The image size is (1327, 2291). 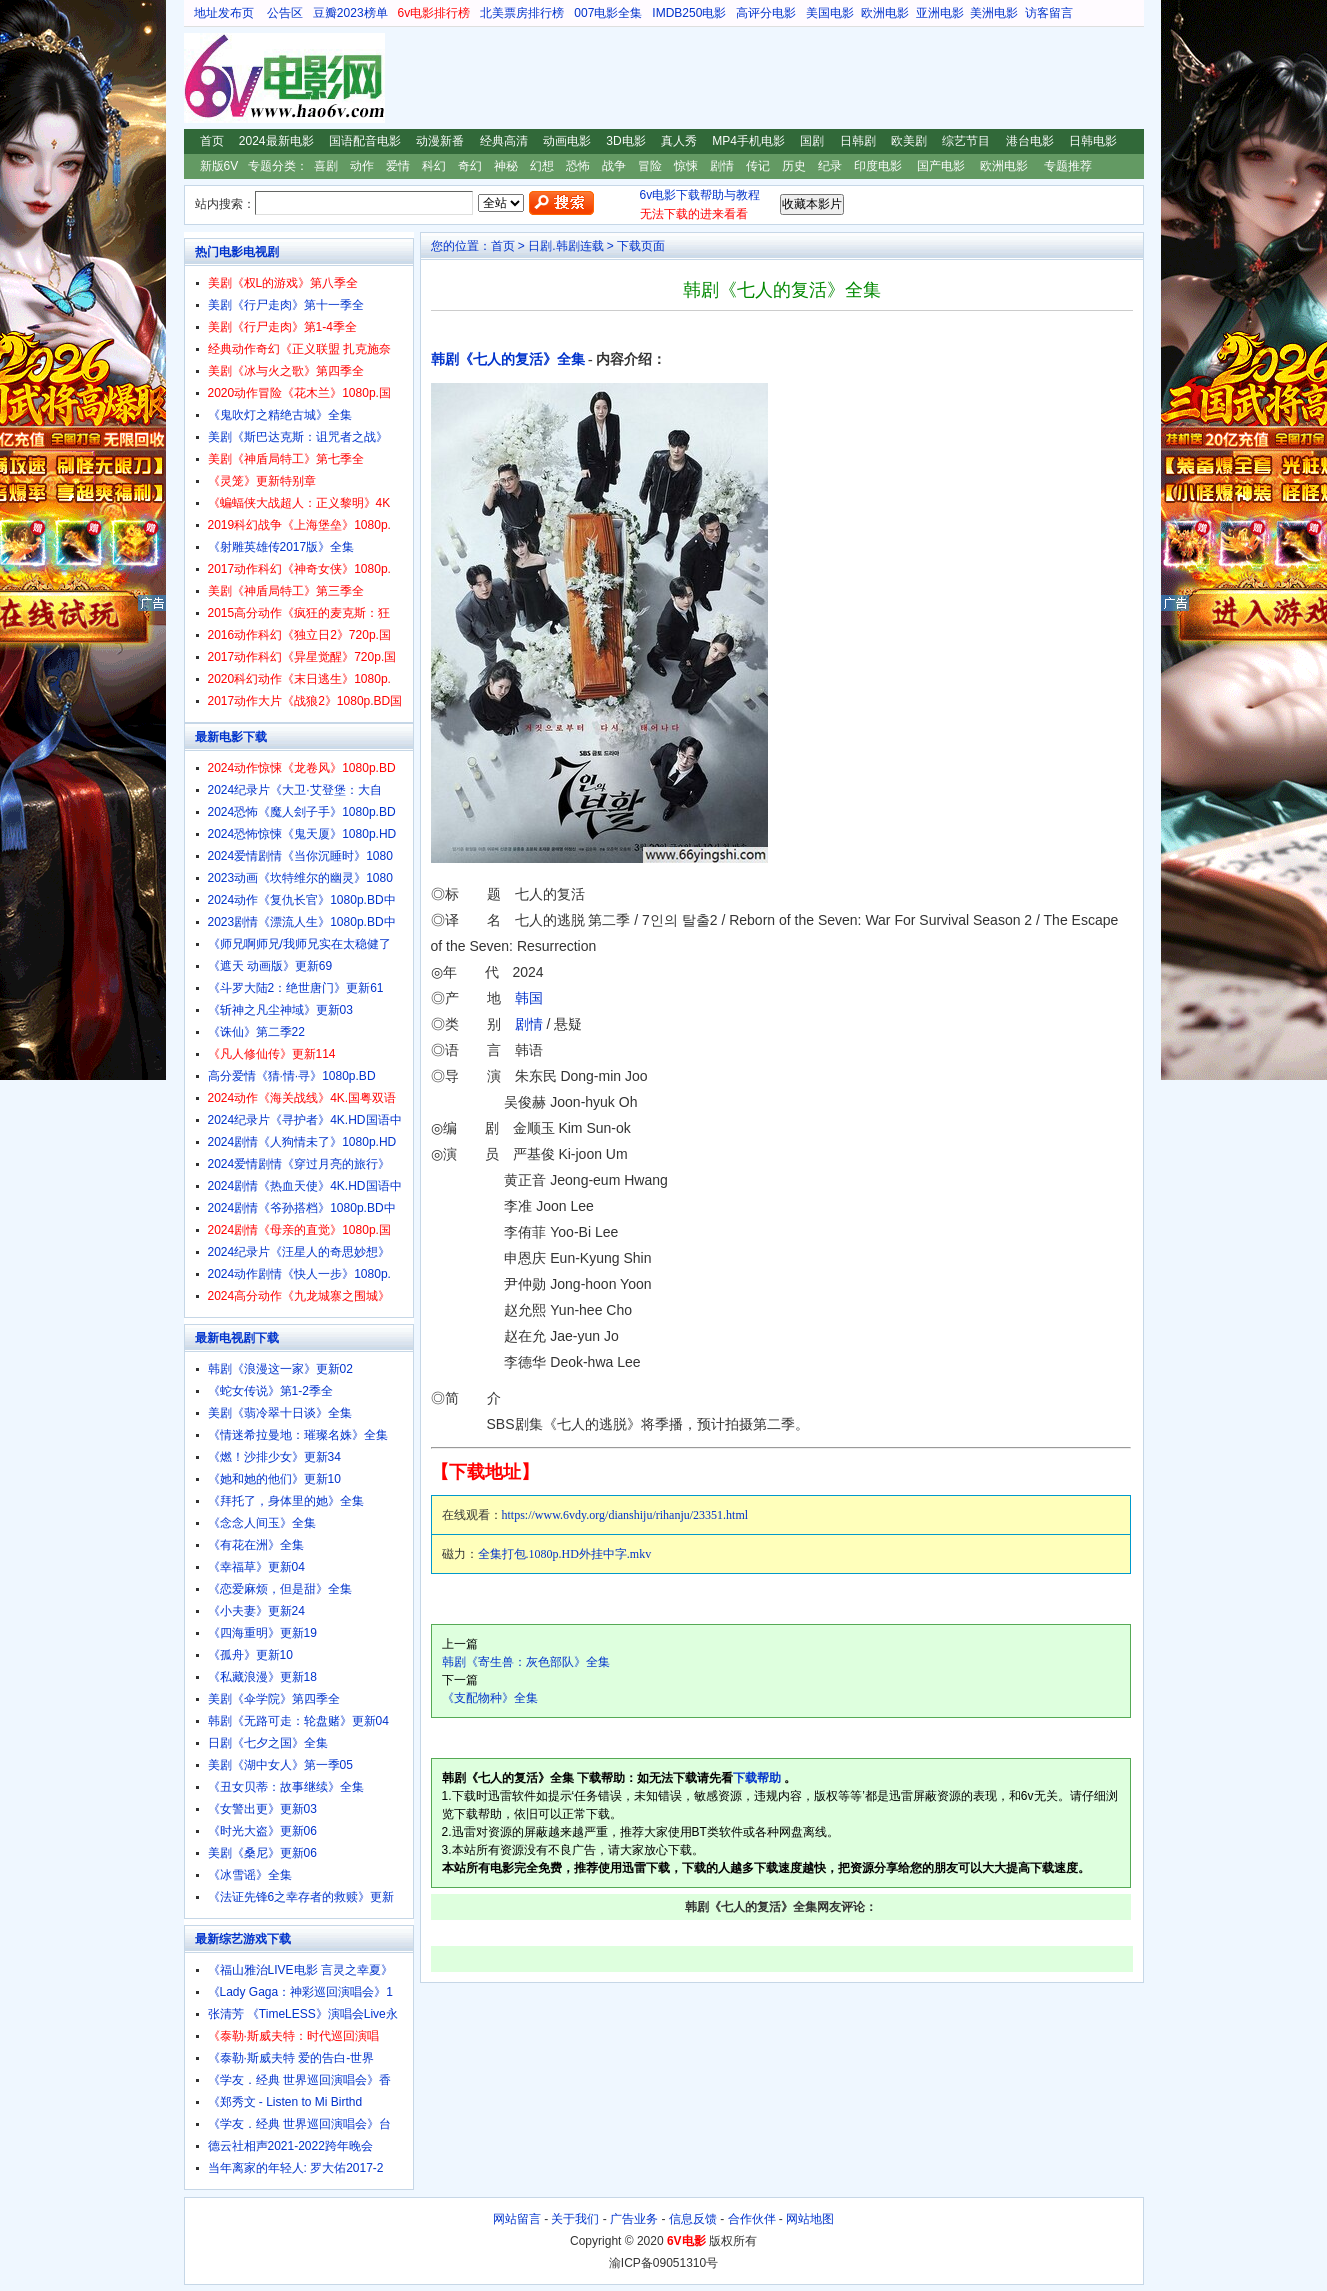 I want to click on 《私藏浪漫》更新18, so click(x=262, y=1677).